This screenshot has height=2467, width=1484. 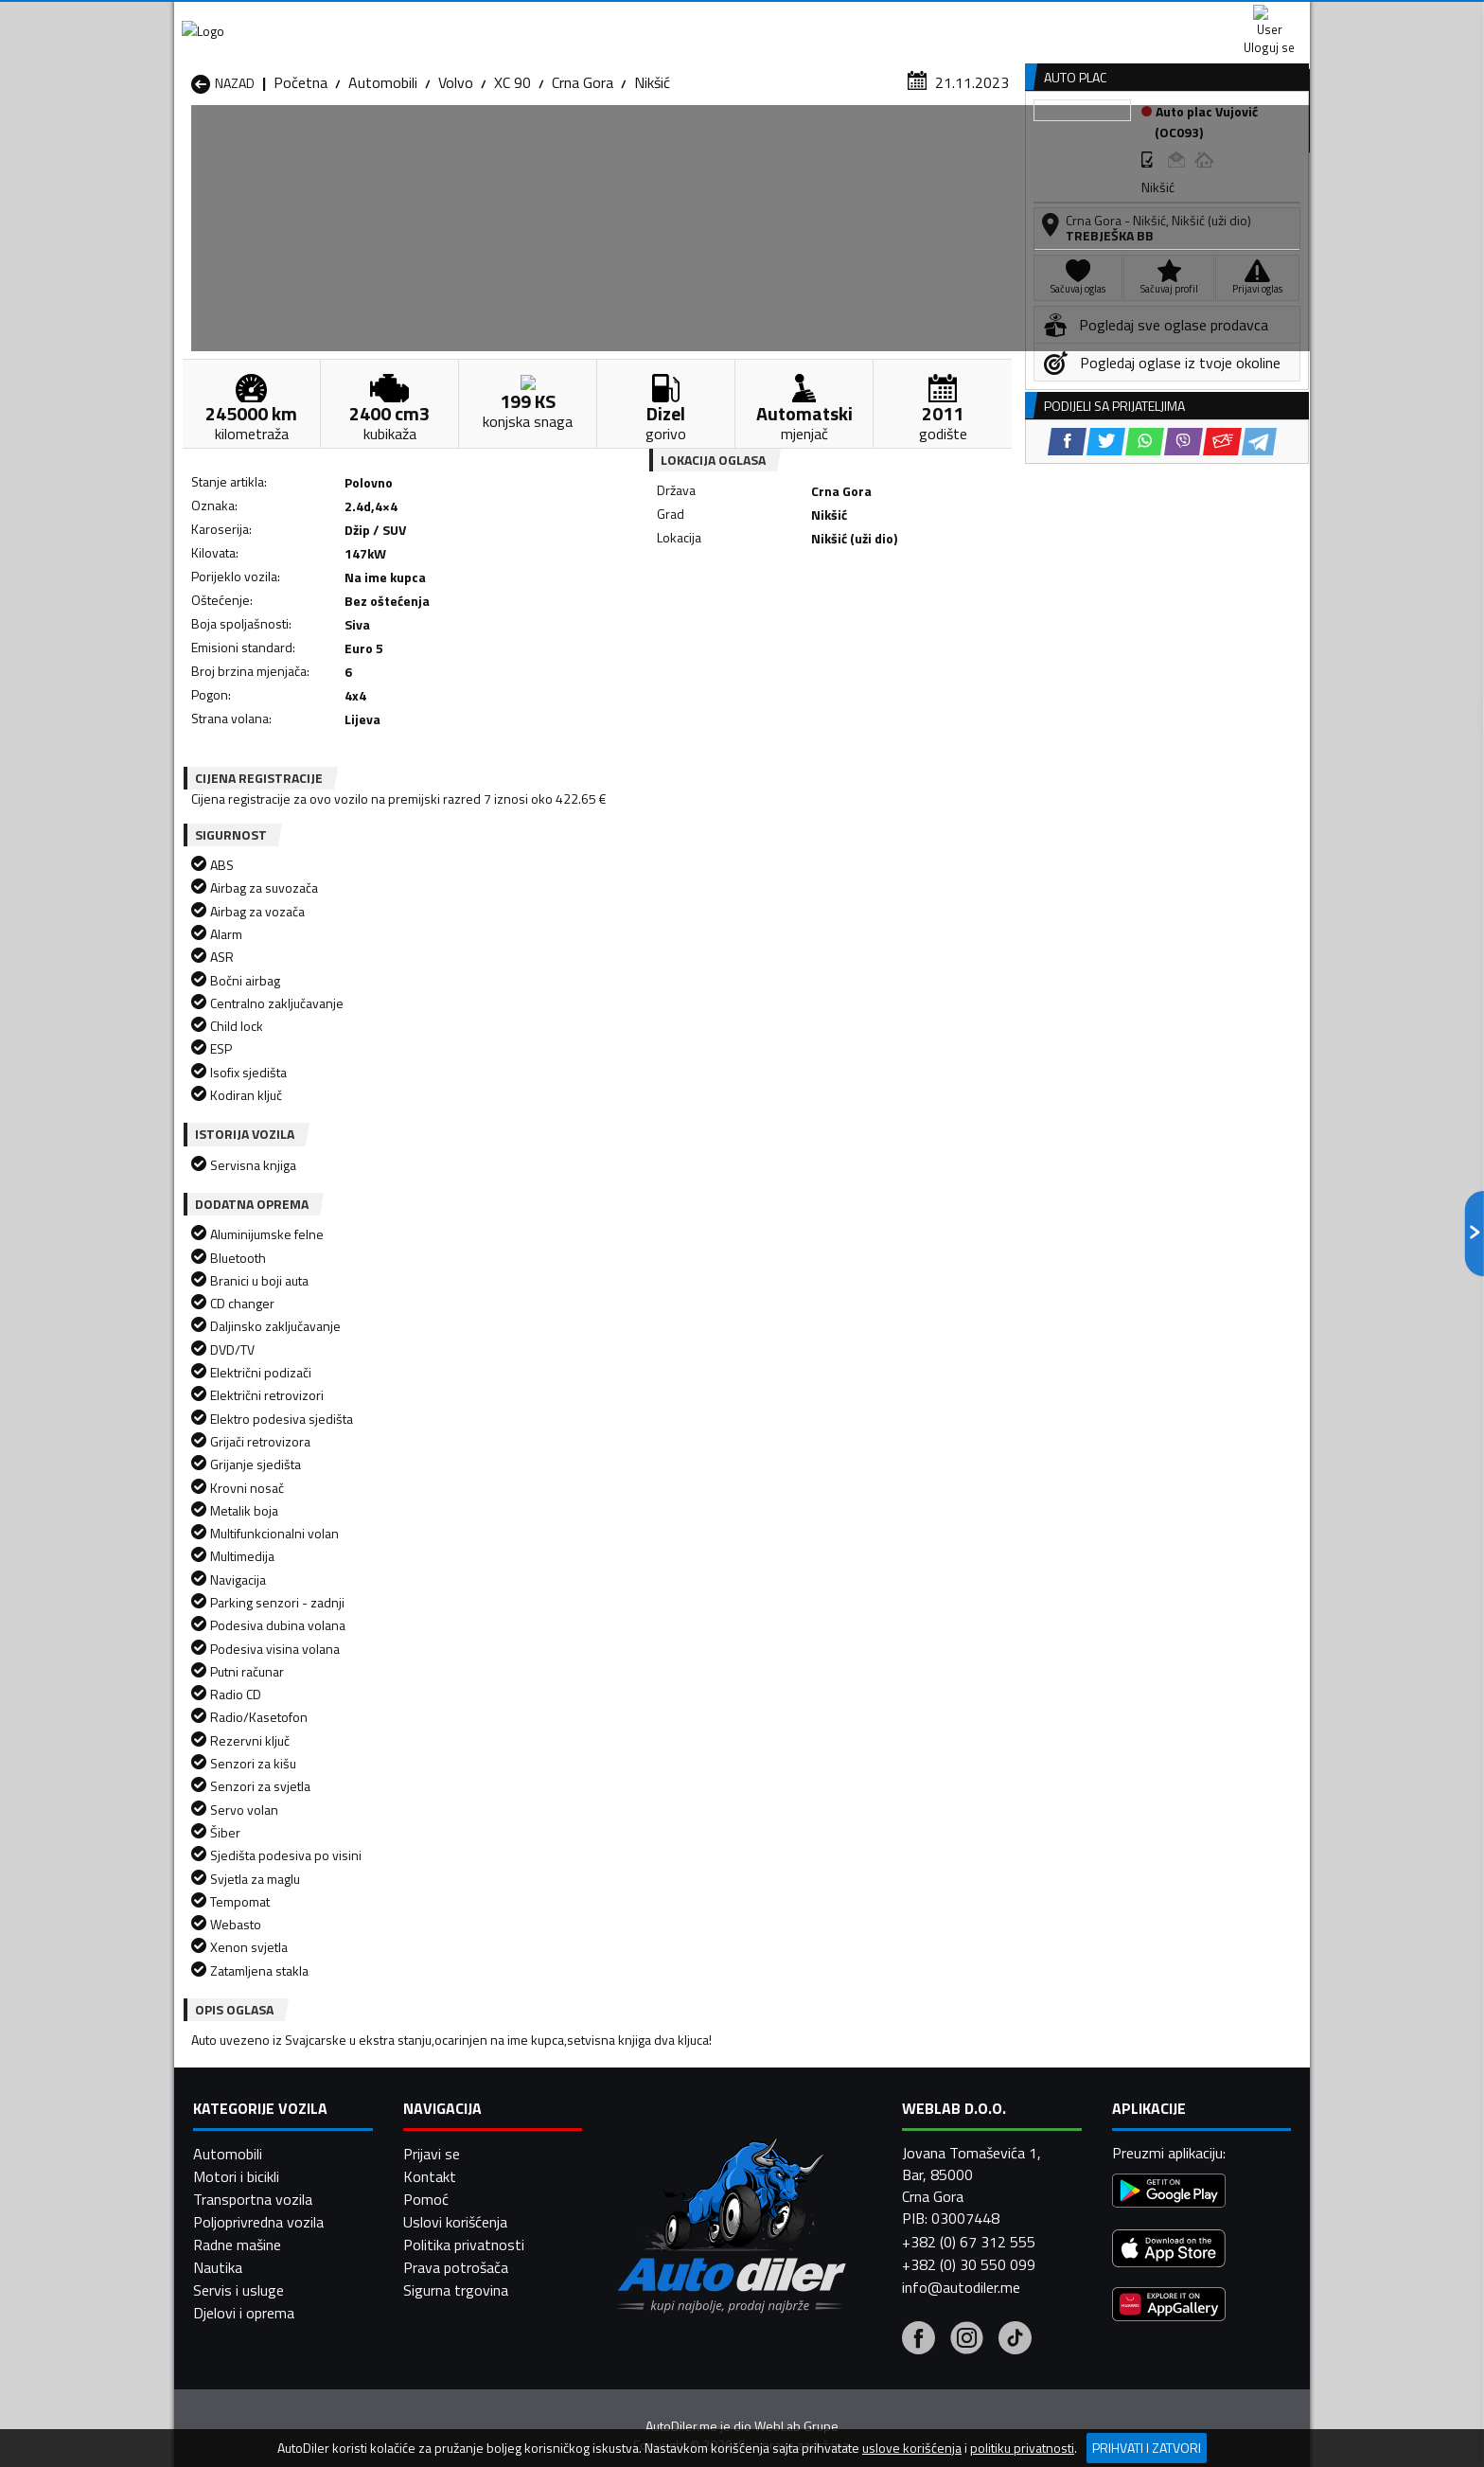 What do you see at coordinates (791, 145) in the screenshot?
I see `Auto otpadi` at bounding box center [791, 145].